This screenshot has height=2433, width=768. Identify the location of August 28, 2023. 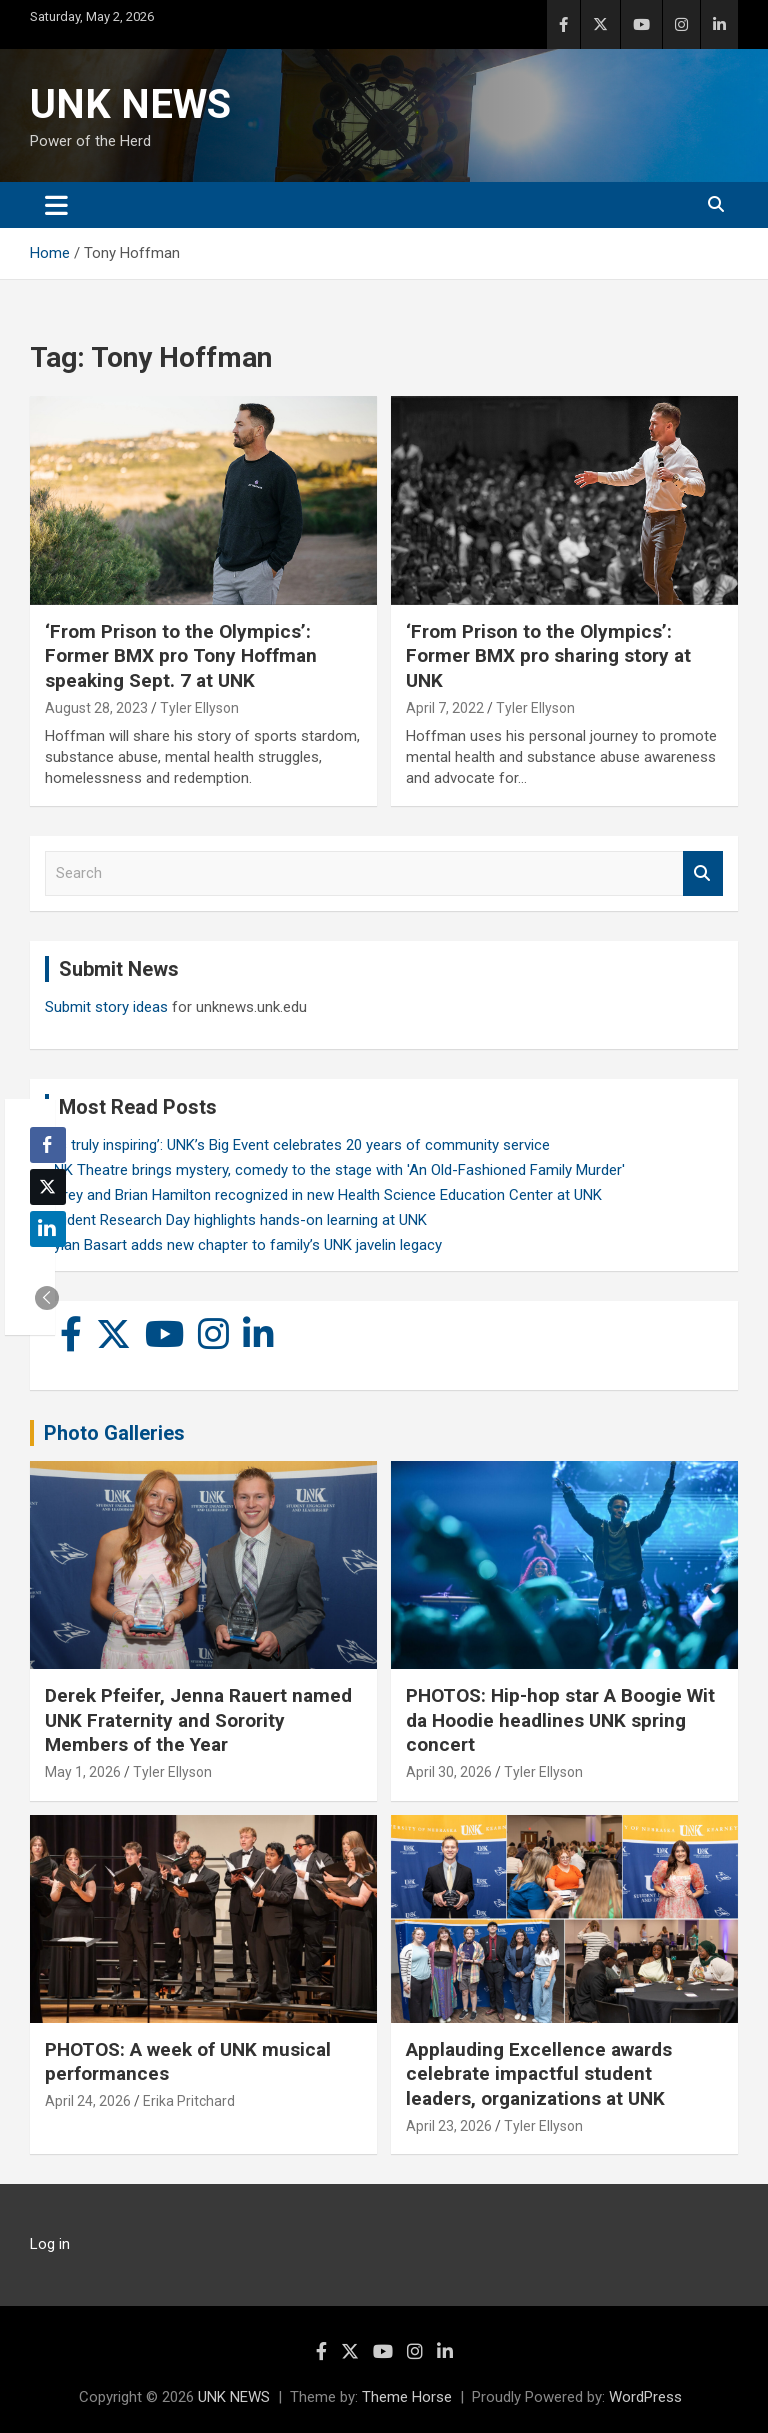
(96, 708).